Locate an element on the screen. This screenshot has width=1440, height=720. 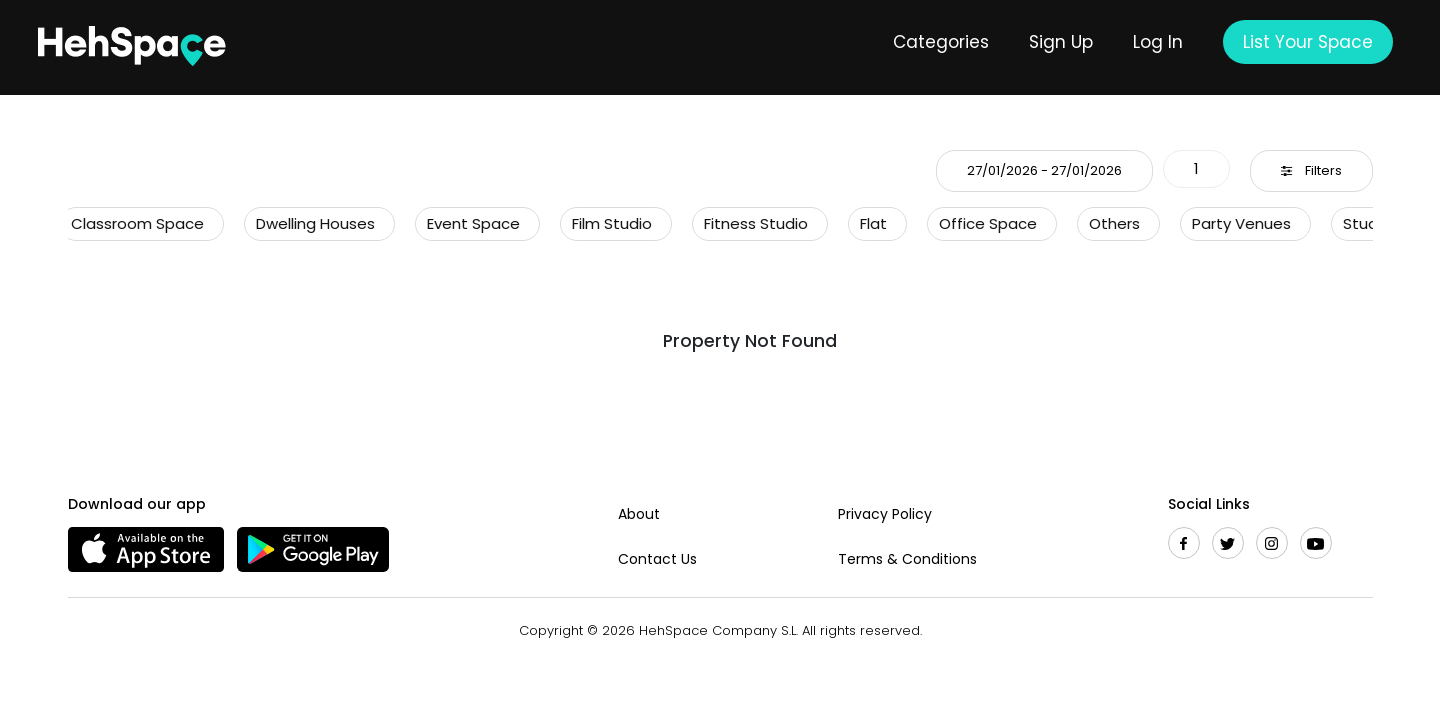
Fitness Studio is located at coordinates (750, 223).